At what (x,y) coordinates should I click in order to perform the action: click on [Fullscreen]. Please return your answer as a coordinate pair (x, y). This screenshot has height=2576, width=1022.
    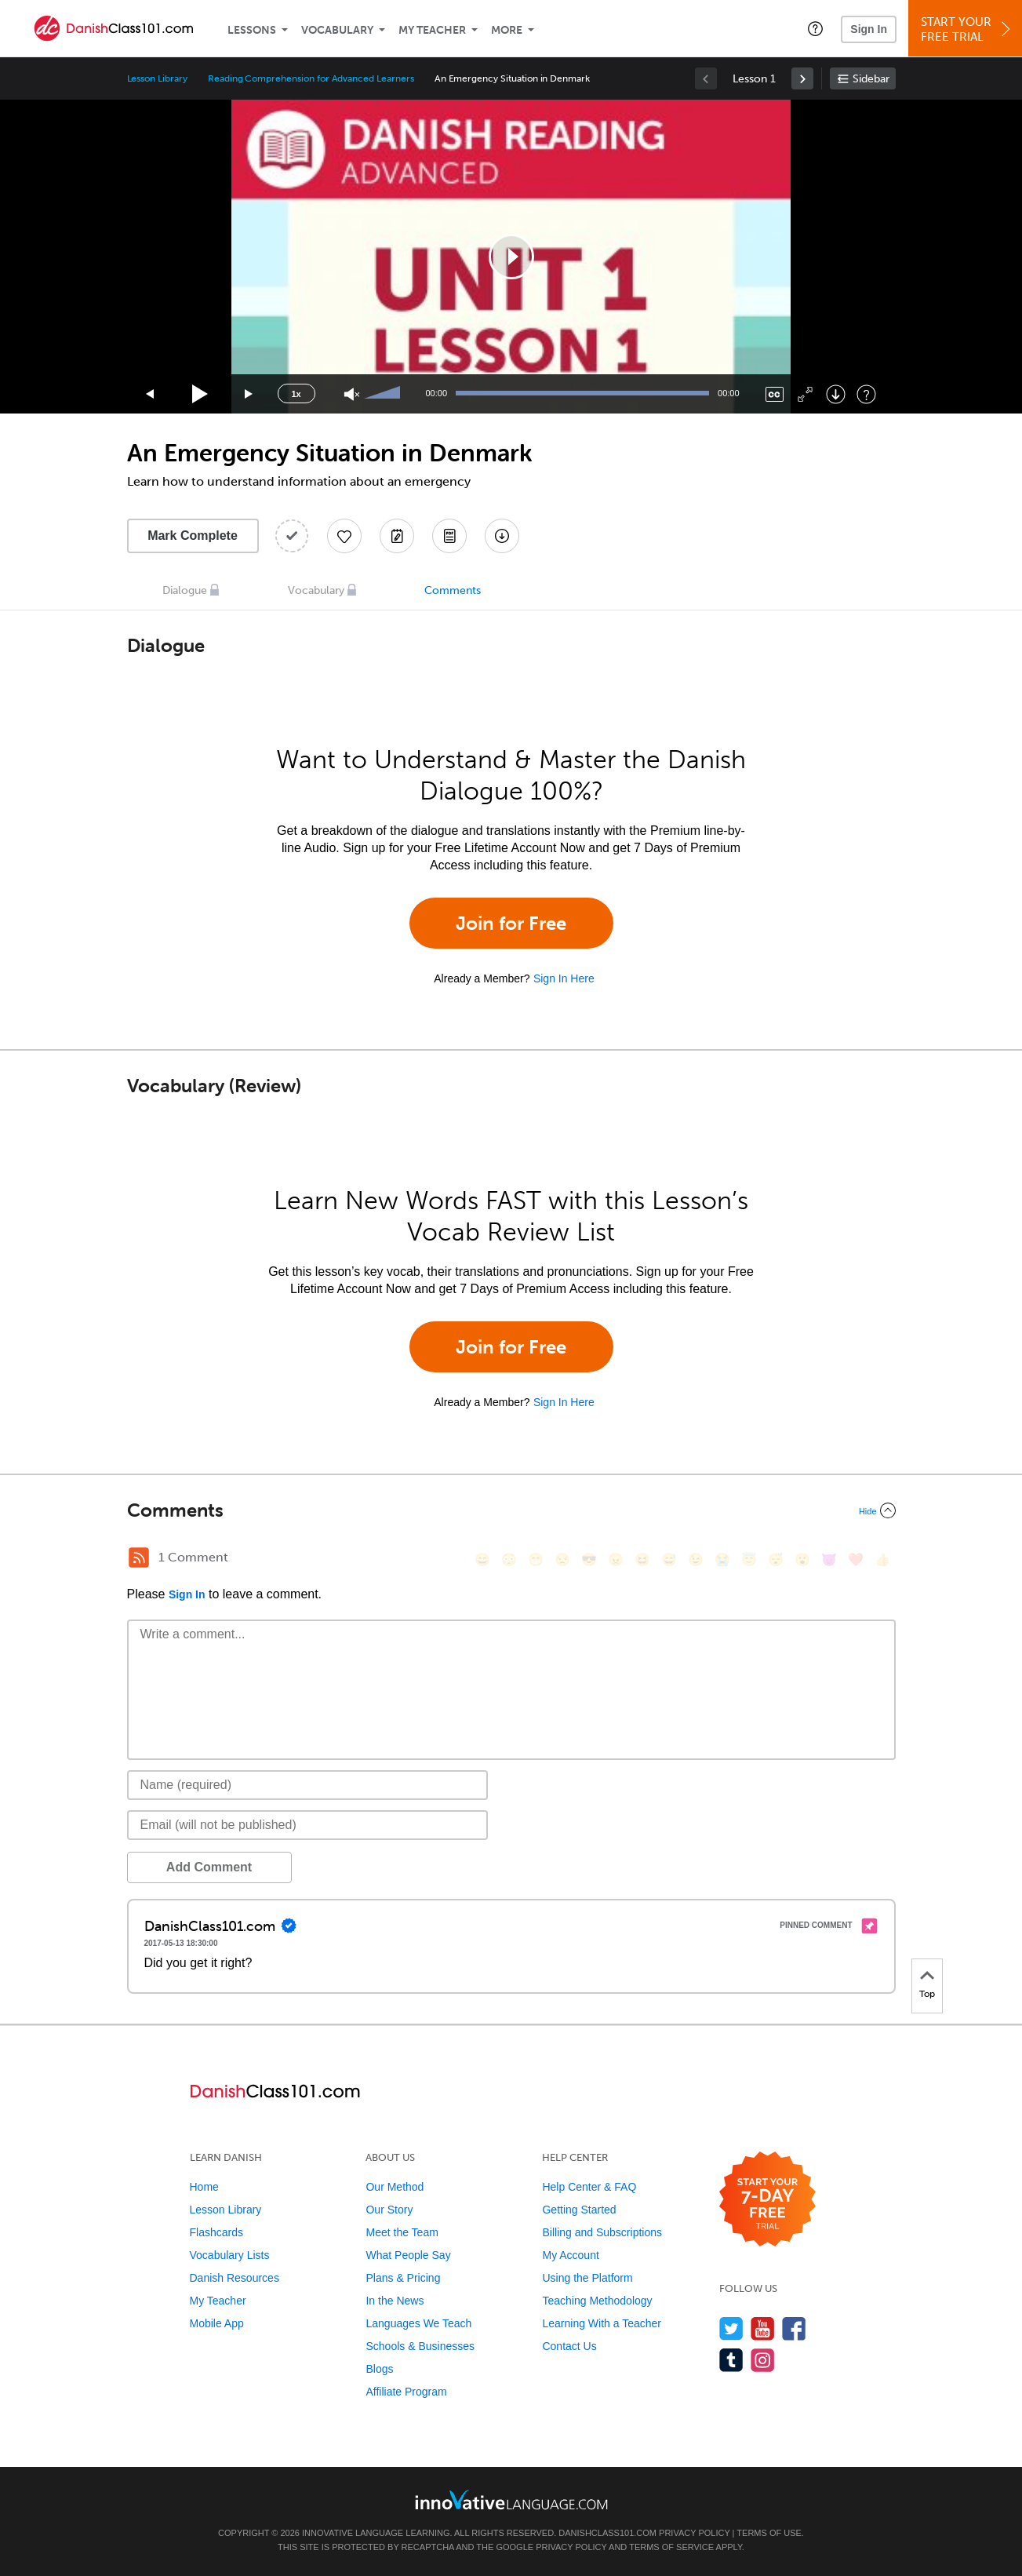
    Looking at the image, I should click on (805, 394).